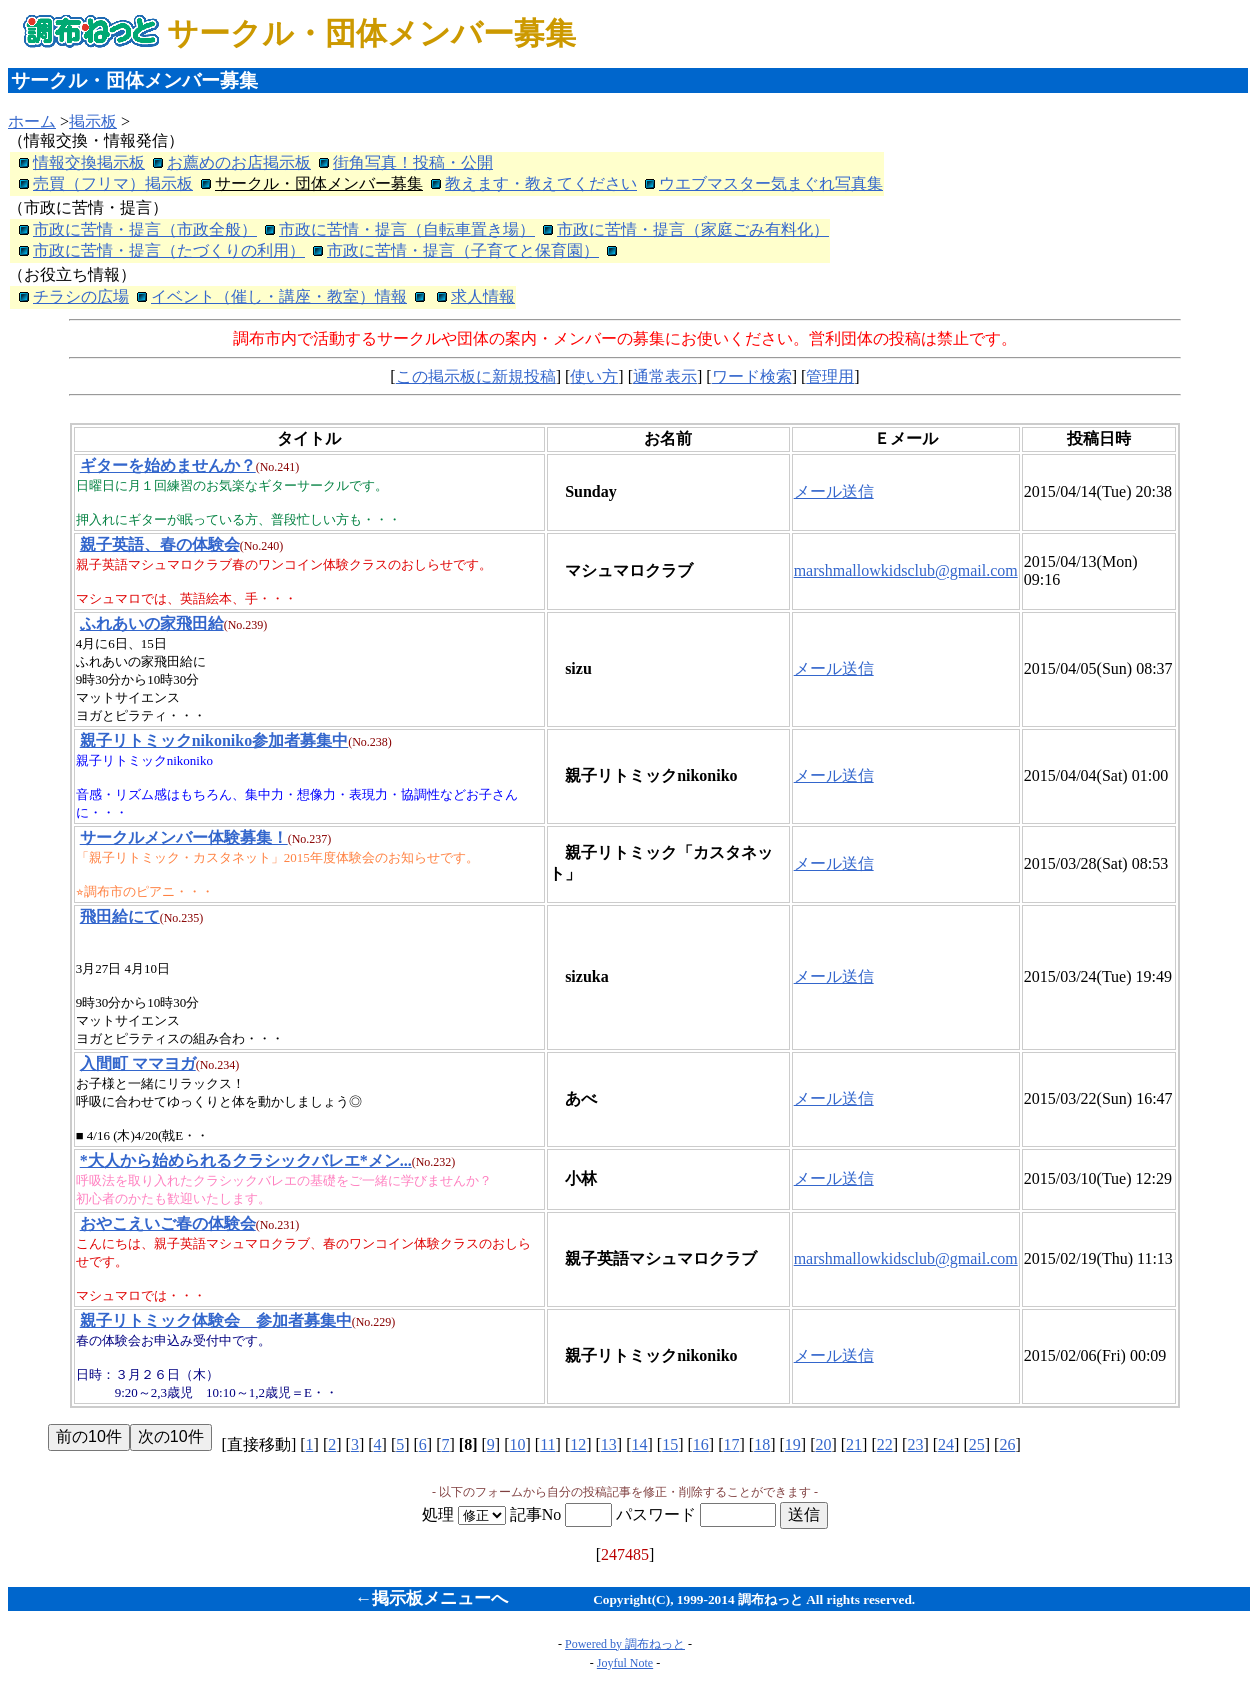  I want to click on 18, so click(762, 1444).